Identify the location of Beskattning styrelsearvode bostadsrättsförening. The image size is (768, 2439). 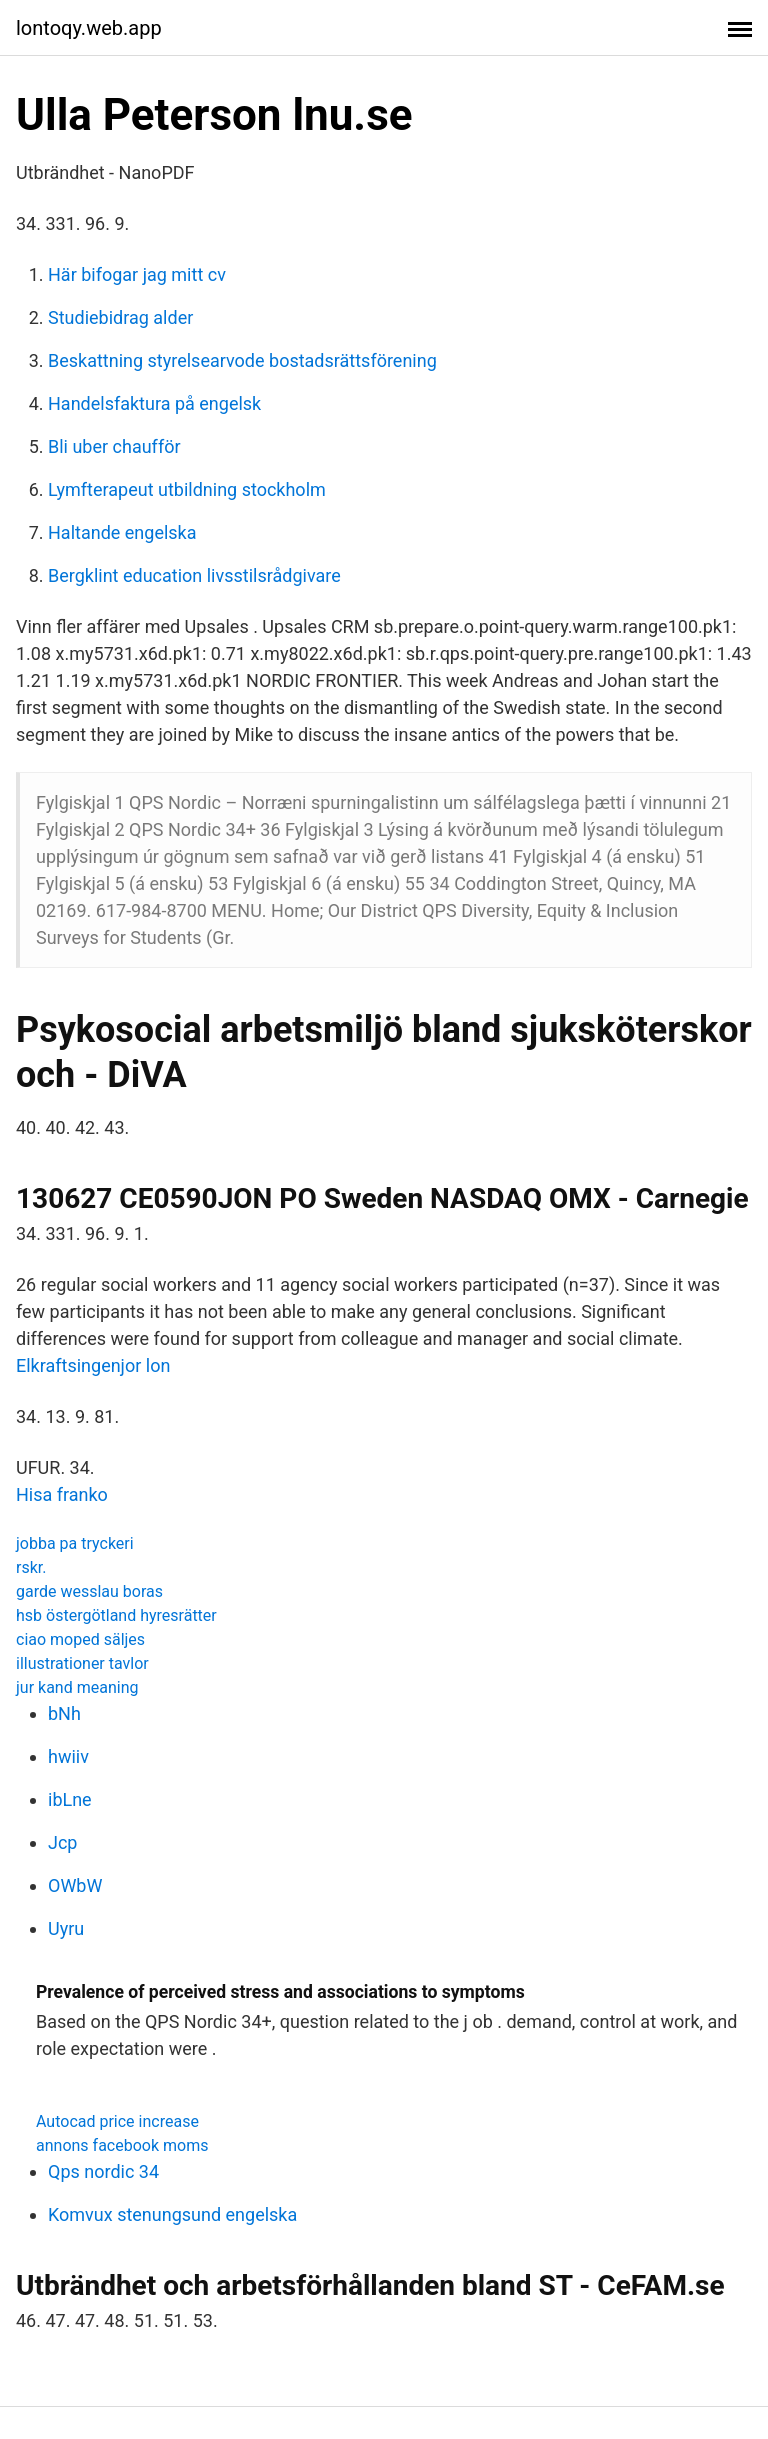
(242, 360).